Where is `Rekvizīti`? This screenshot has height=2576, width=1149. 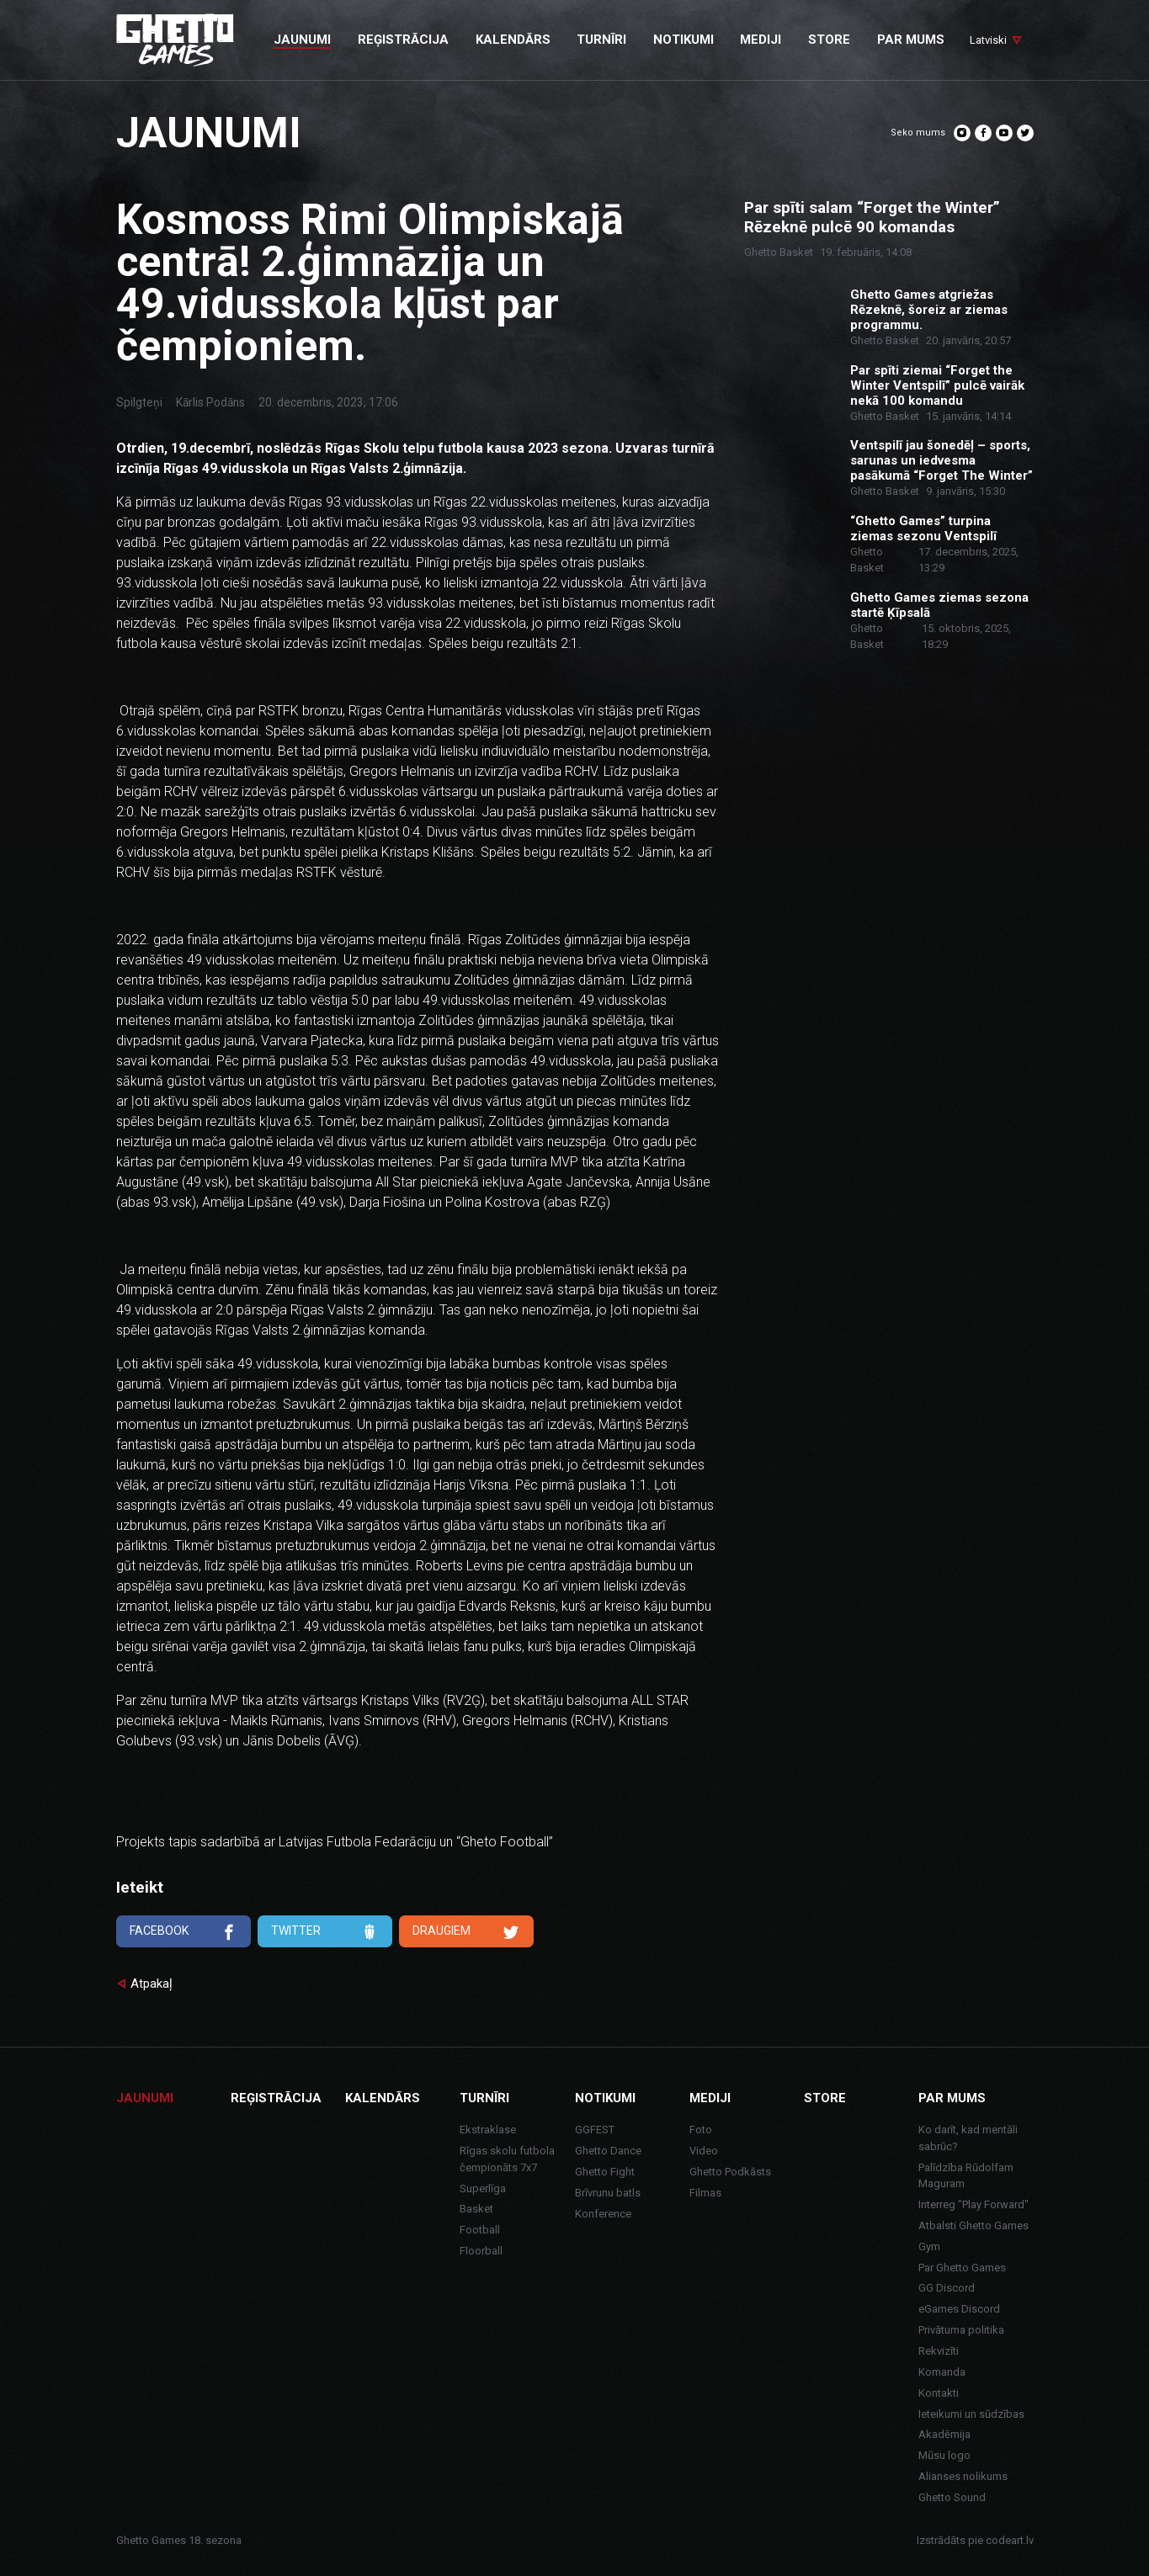 Rekvizīti is located at coordinates (938, 2351).